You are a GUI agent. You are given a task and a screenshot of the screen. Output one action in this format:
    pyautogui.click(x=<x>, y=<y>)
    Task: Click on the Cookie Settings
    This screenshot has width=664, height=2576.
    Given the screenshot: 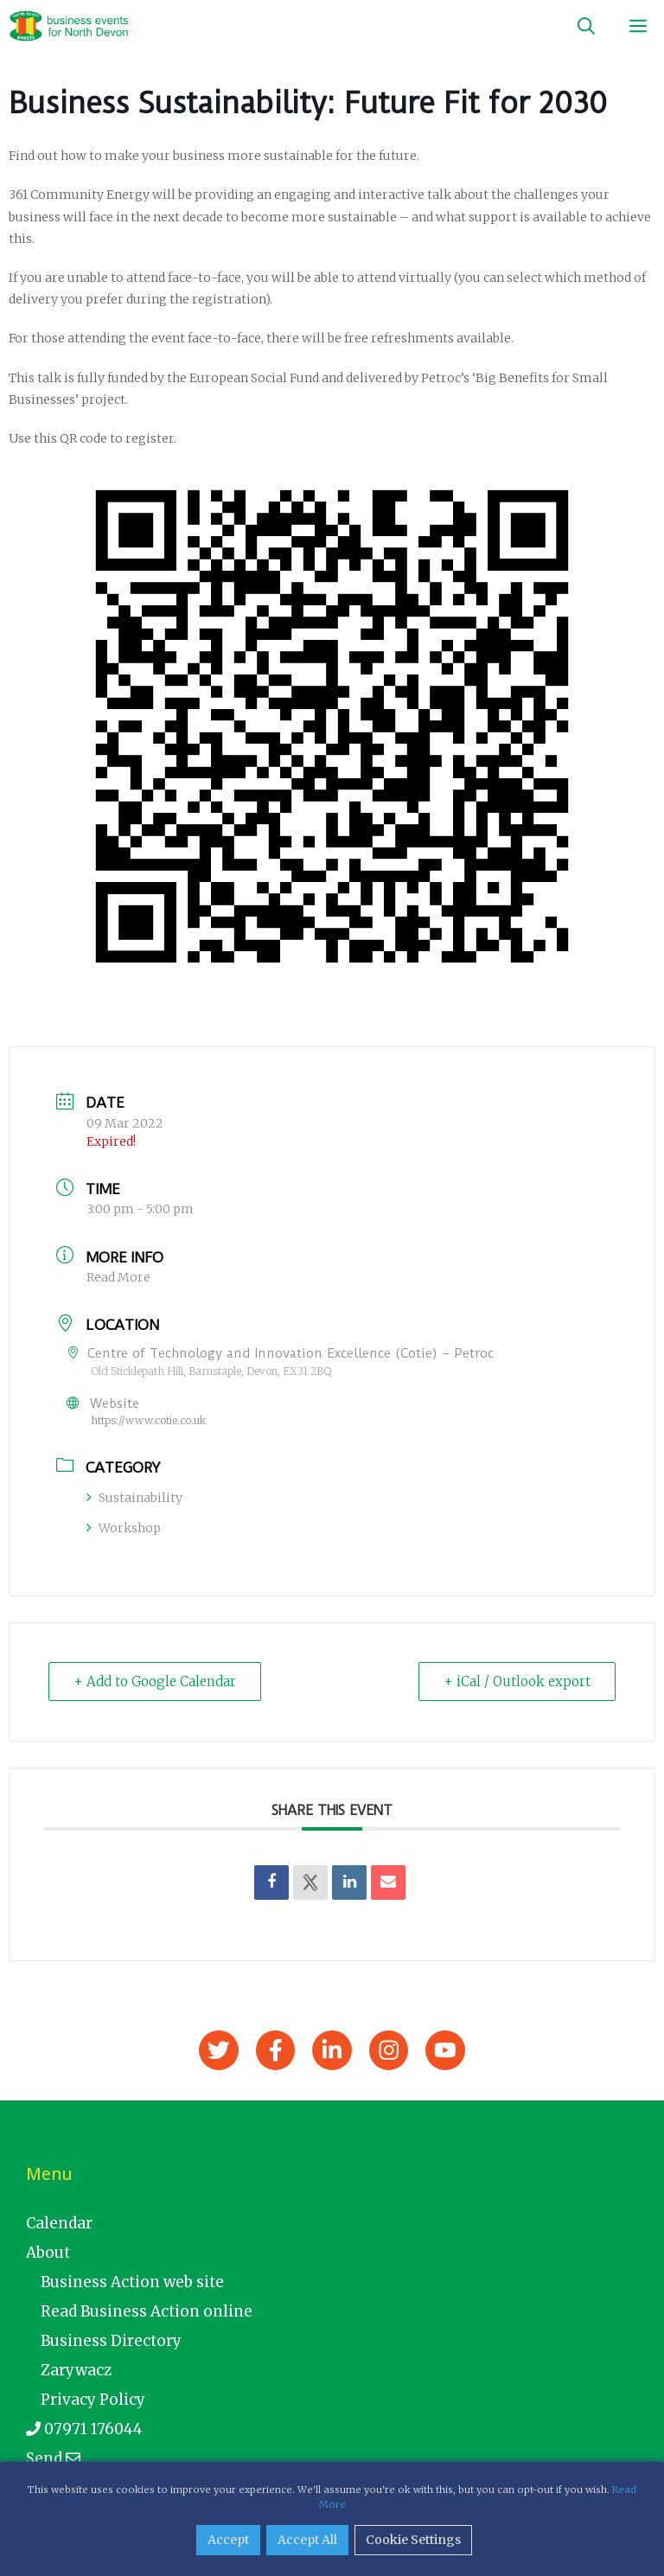 What is the action you would take?
    pyautogui.click(x=413, y=2539)
    